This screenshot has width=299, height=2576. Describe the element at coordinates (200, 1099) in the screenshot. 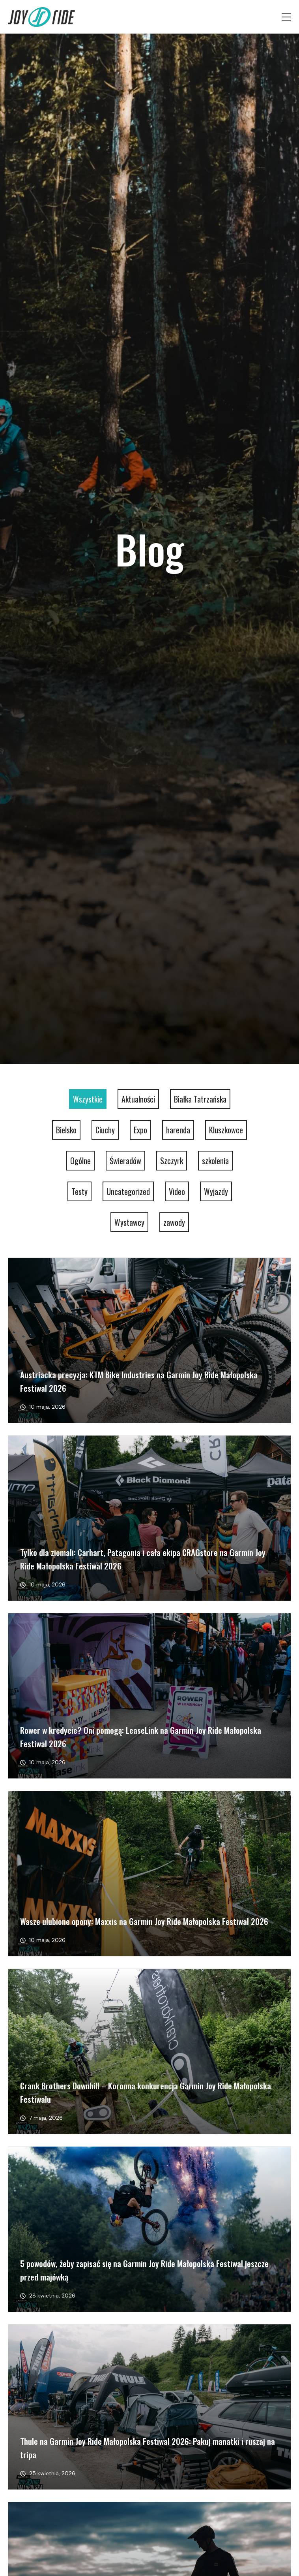

I see `Białka Tatrzańska` at that location.